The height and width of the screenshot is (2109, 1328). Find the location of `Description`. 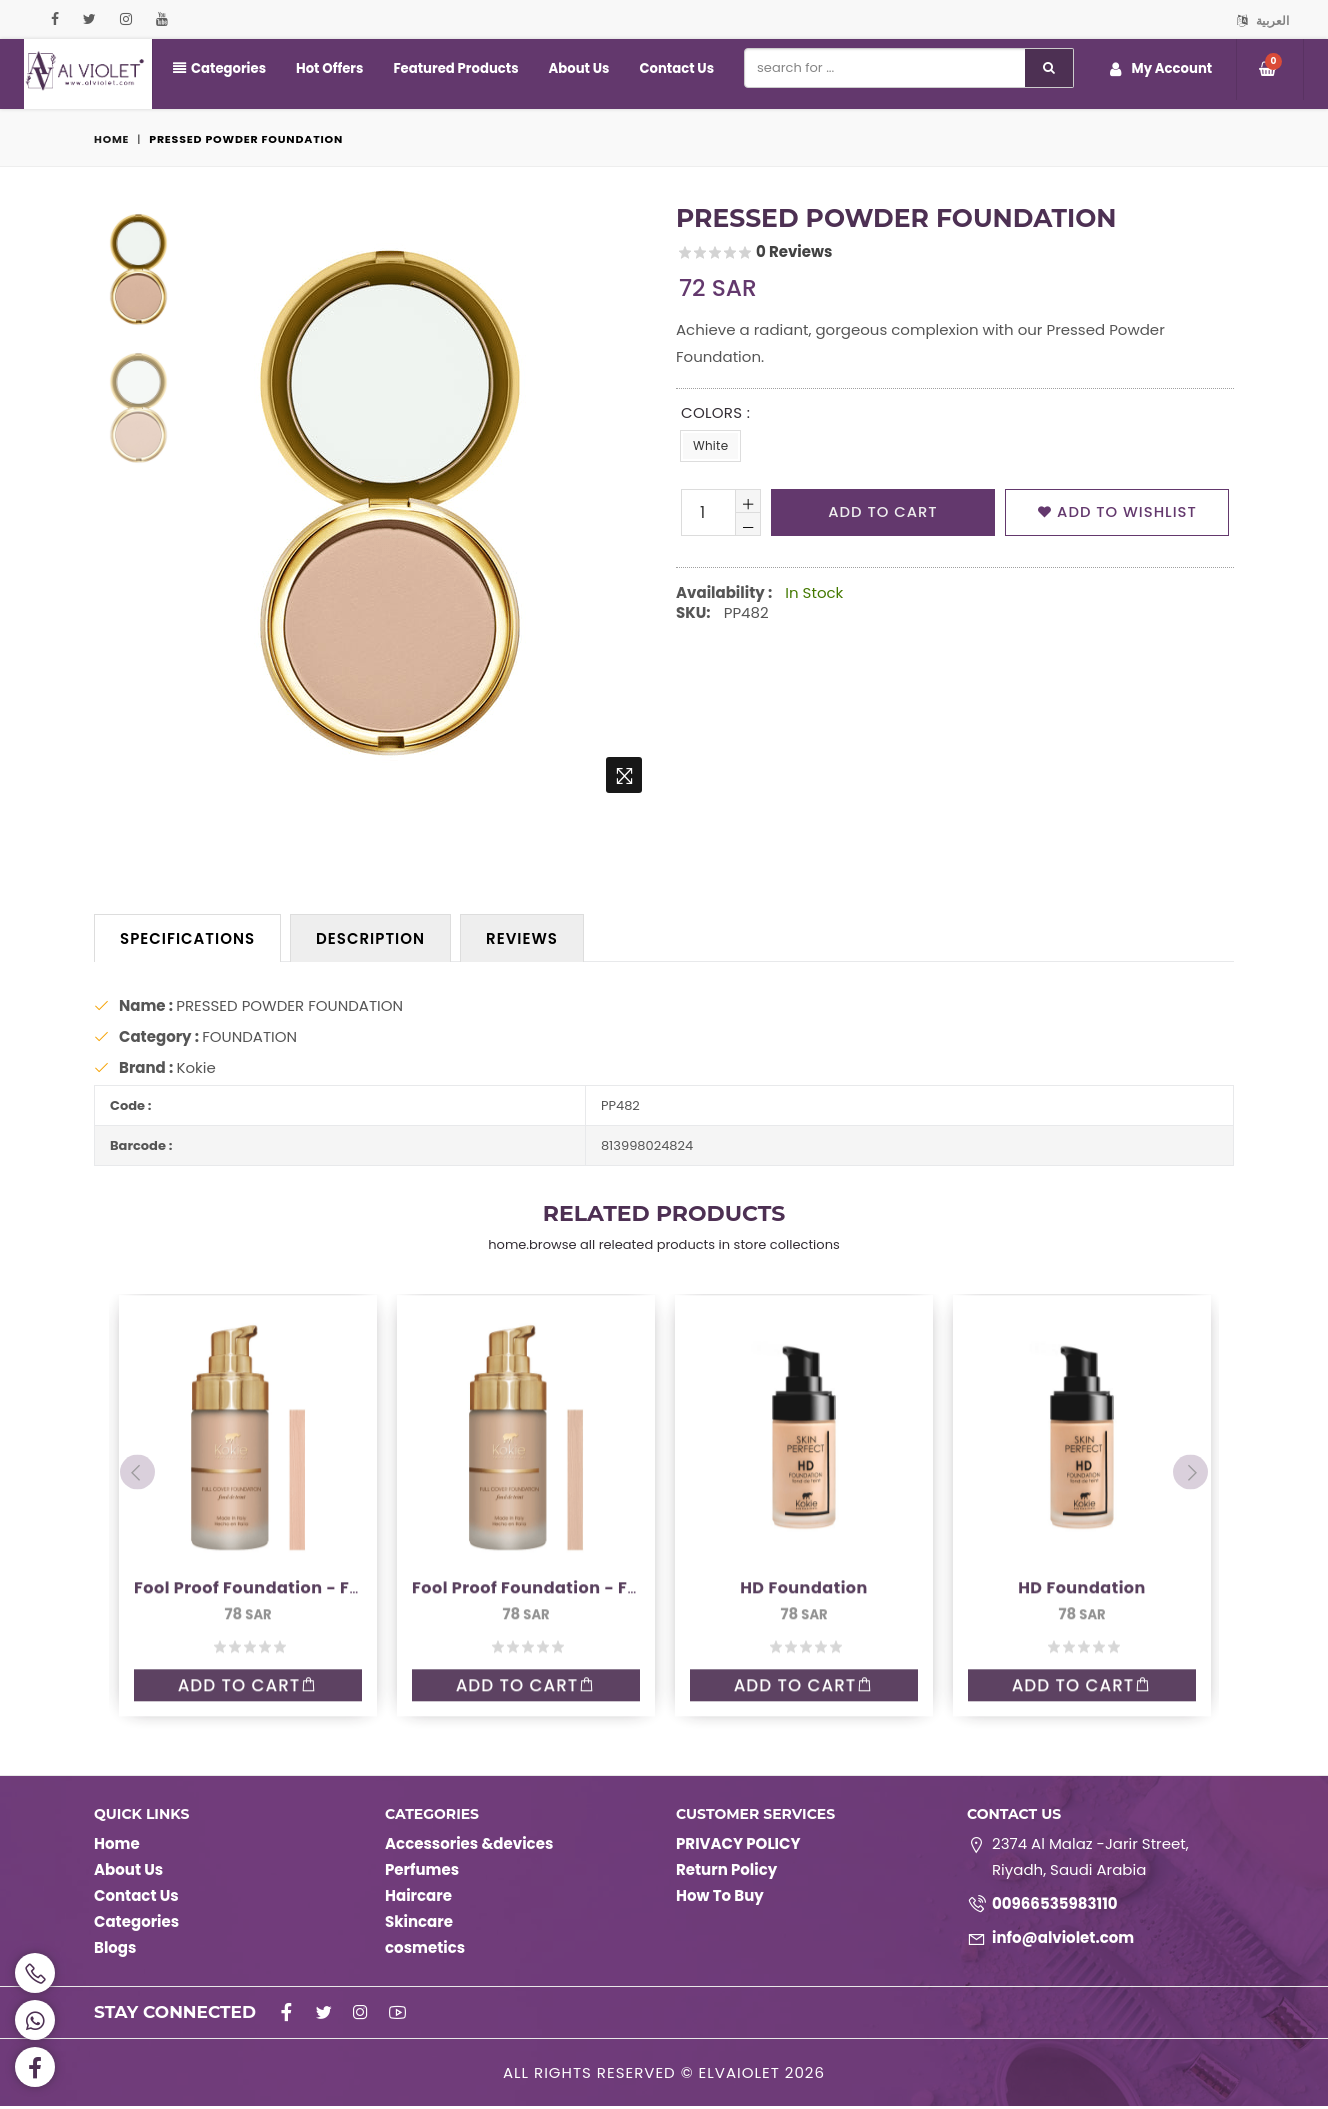

Description is located at coordinates (370, 938).